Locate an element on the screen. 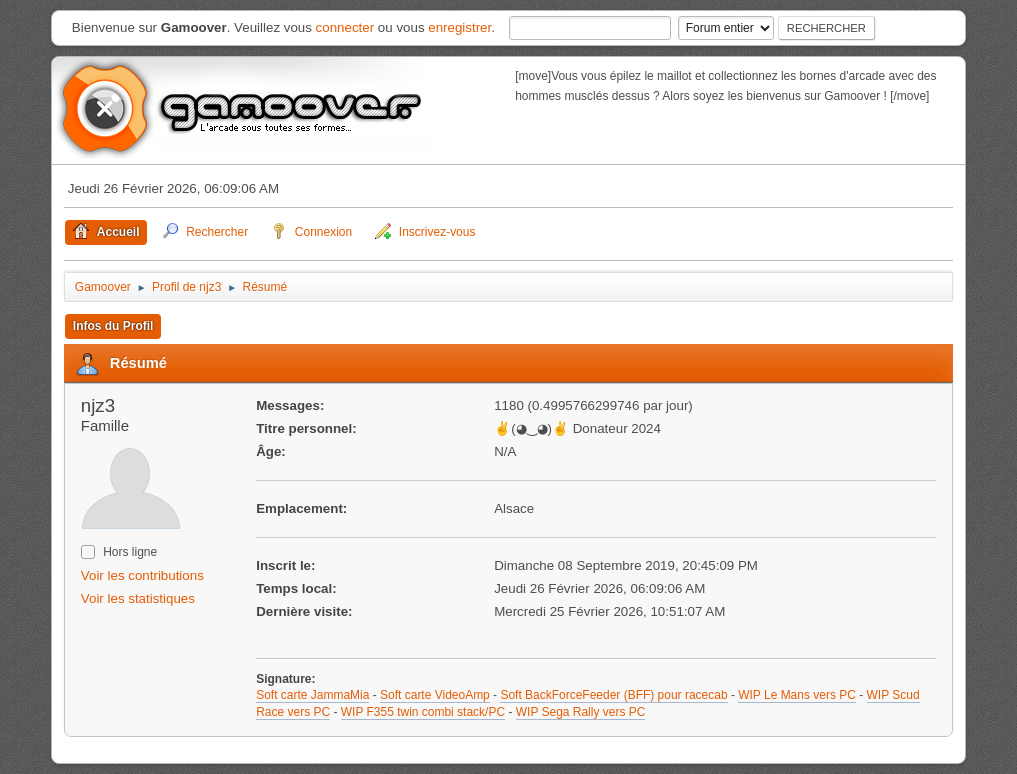 Image resolution: width=1017 pixels, height=774 pixels. Soft BackForceFeeder (BFF) pour racecab is located at coordinates (613, 695).